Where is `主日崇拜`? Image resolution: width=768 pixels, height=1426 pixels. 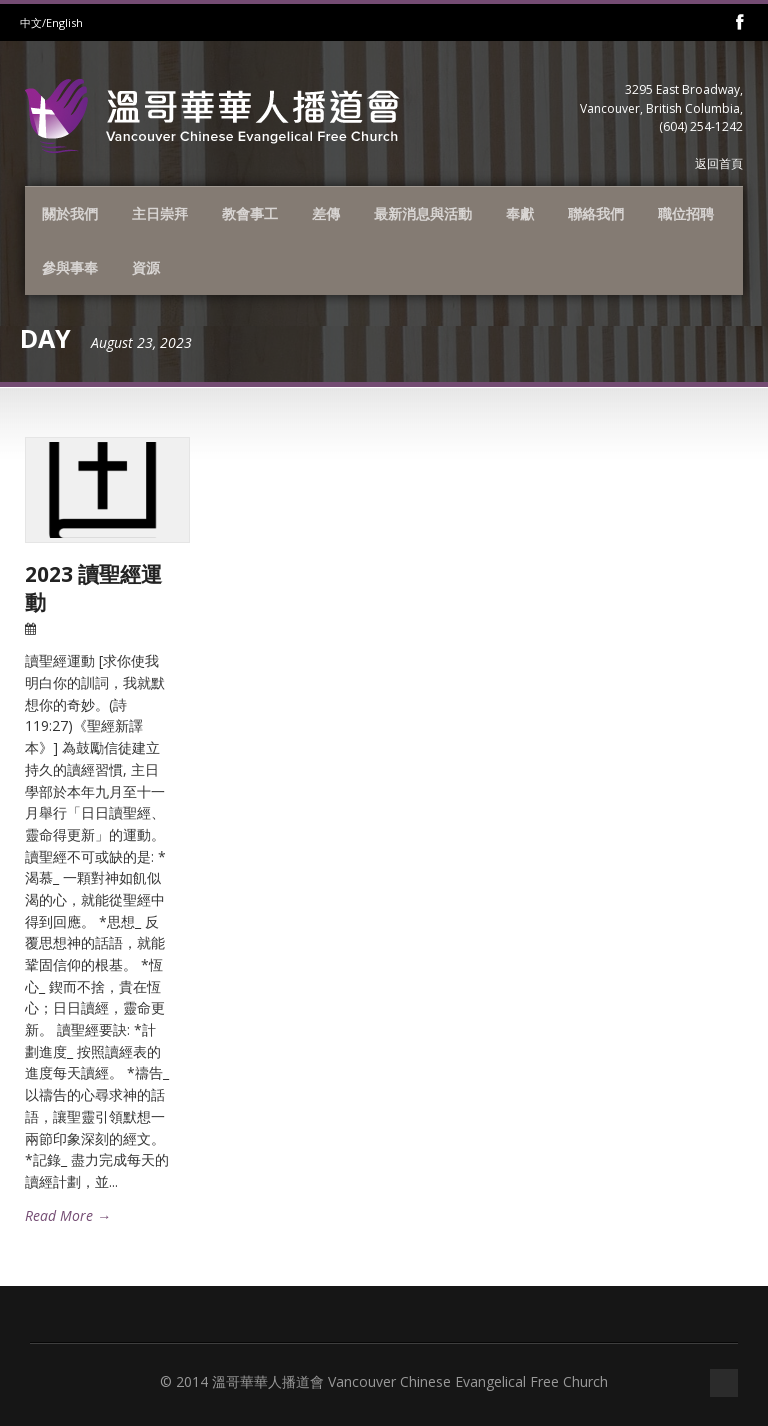
主日崇拜 is located at coordinates (160, 213).